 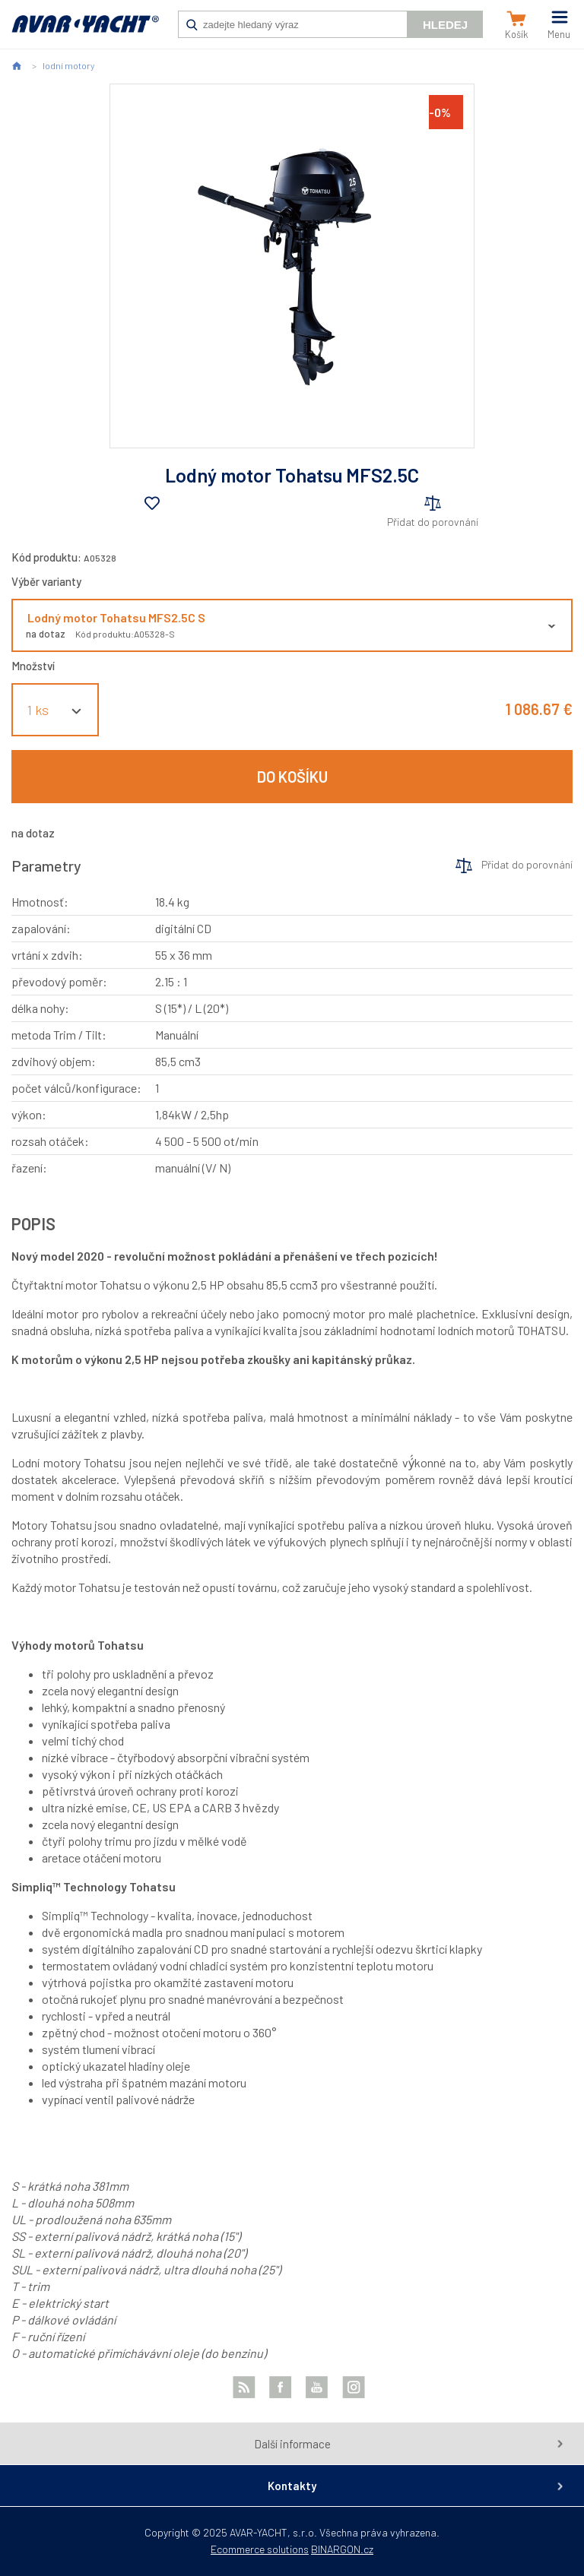 What do you see at coordinates (292, 776) in the screenshot?
I see `Do košíku` at bounding box center [292, 776].